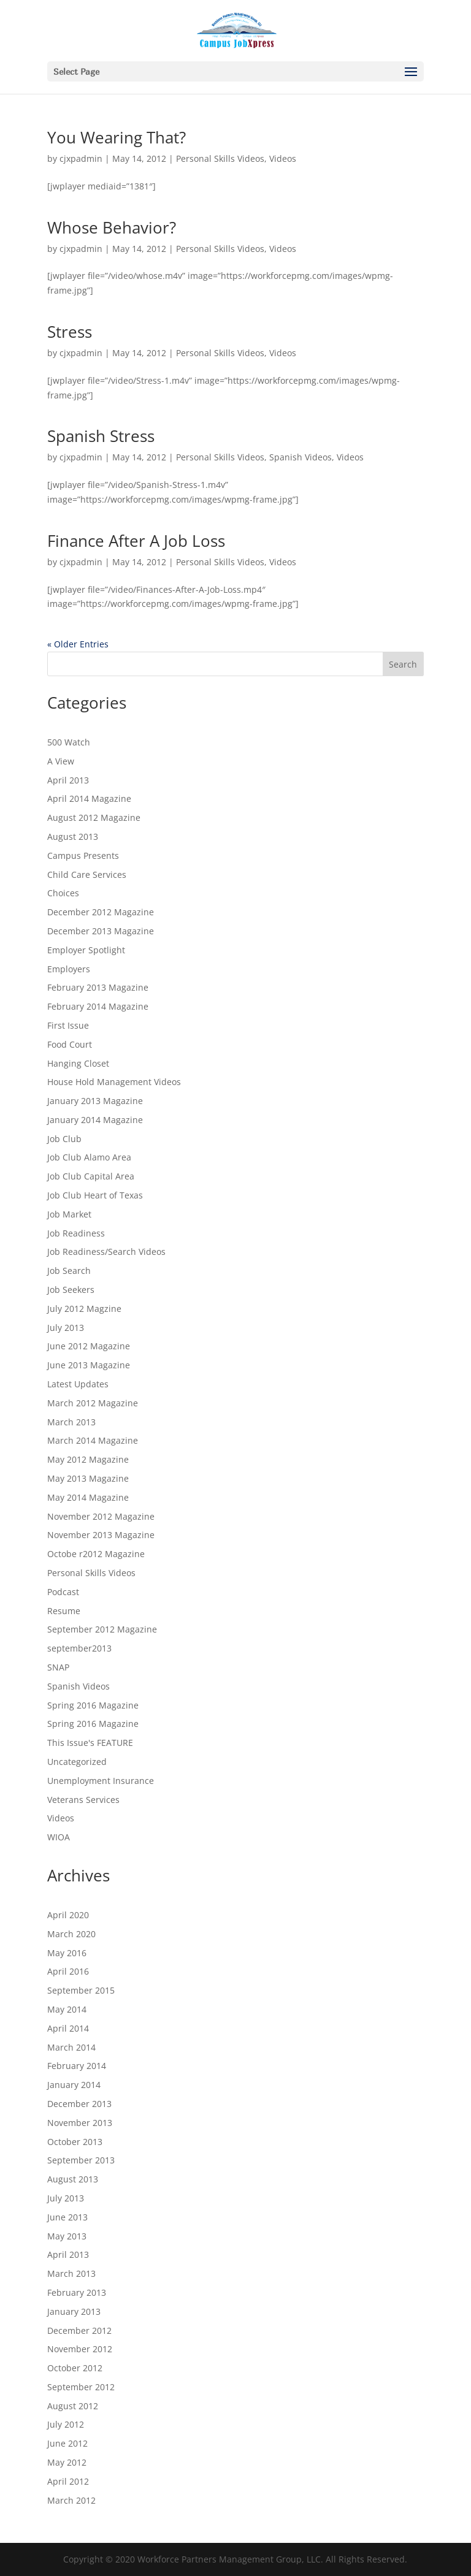  Describe the element at coordinates (63, 1592) in the screenshot. I see `Podcast` at that location.